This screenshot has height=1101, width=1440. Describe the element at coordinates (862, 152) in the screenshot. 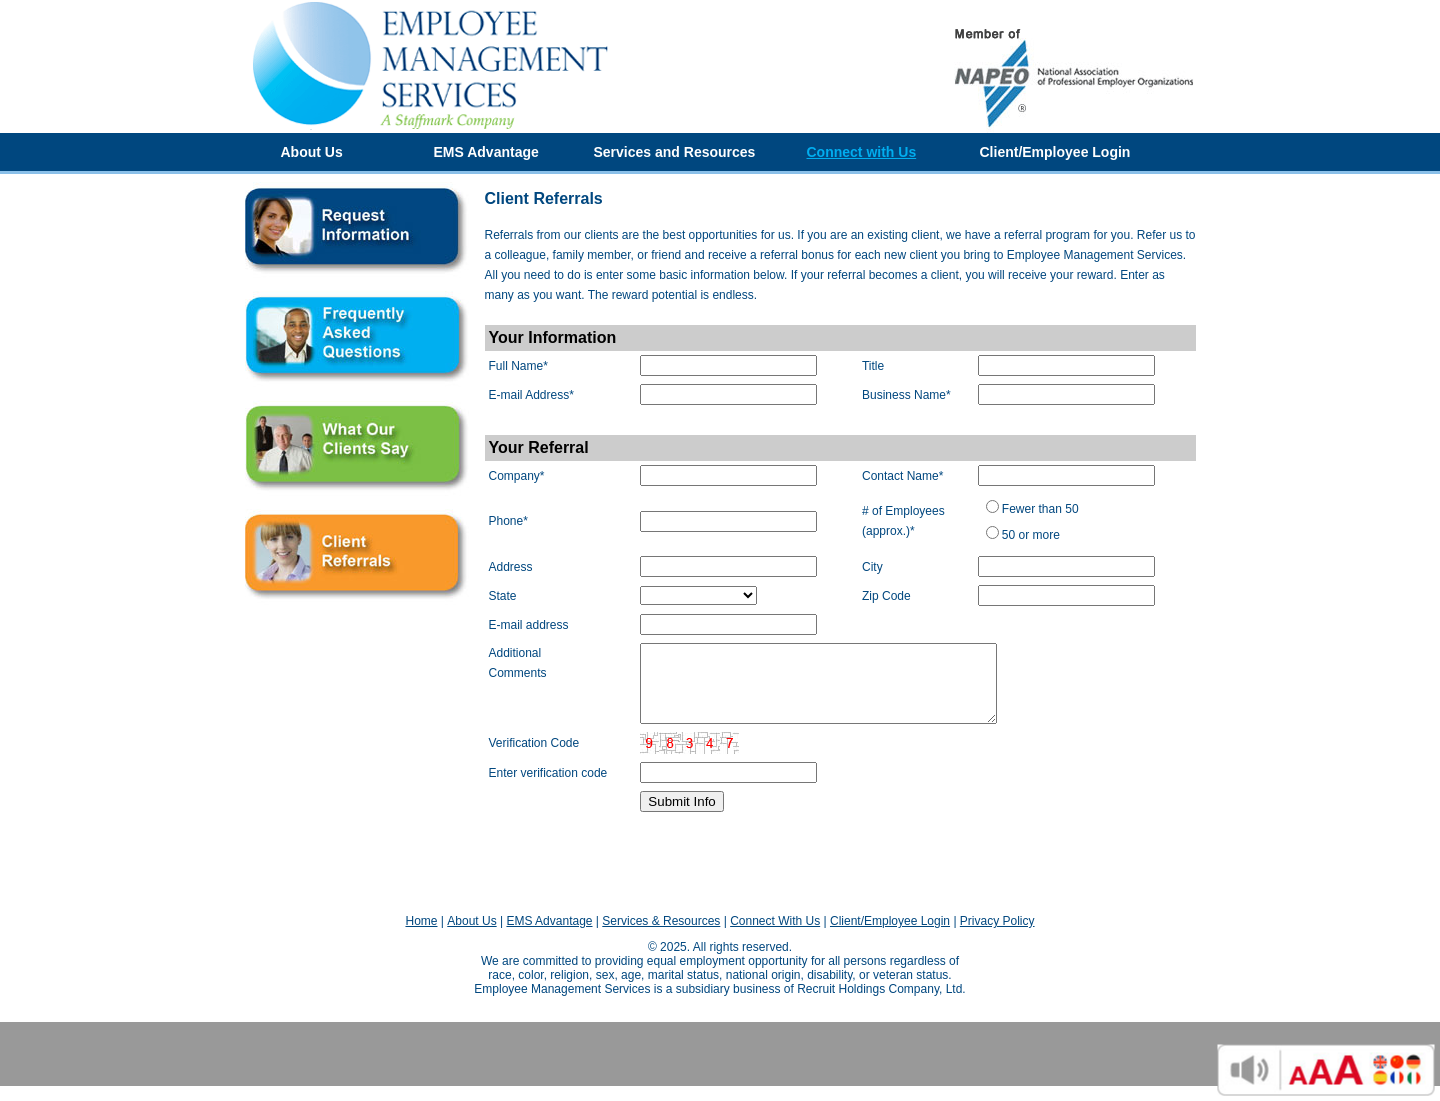

I see `Connect with Us` at that location.